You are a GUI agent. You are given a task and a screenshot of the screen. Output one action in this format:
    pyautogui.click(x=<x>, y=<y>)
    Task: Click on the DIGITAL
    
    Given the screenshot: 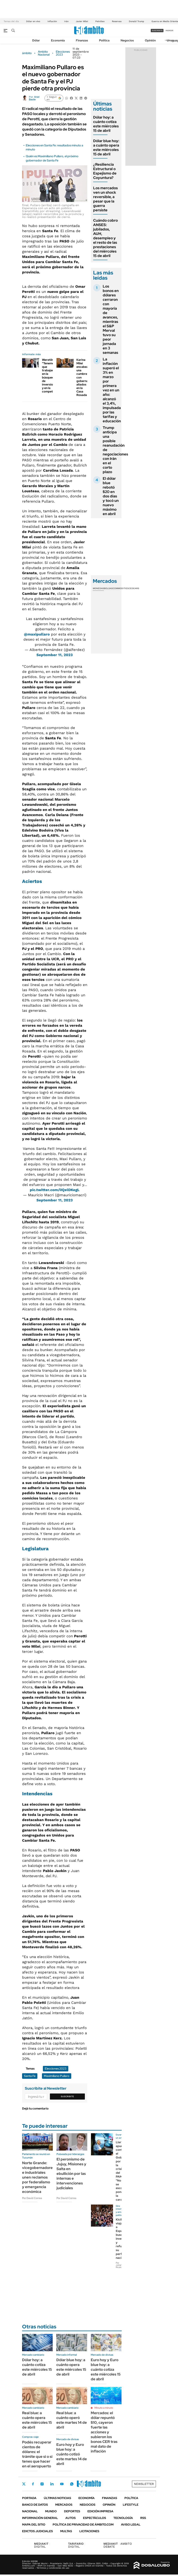 What is the action you would take?
    pyautogui.click(x=42, y=2545)
    